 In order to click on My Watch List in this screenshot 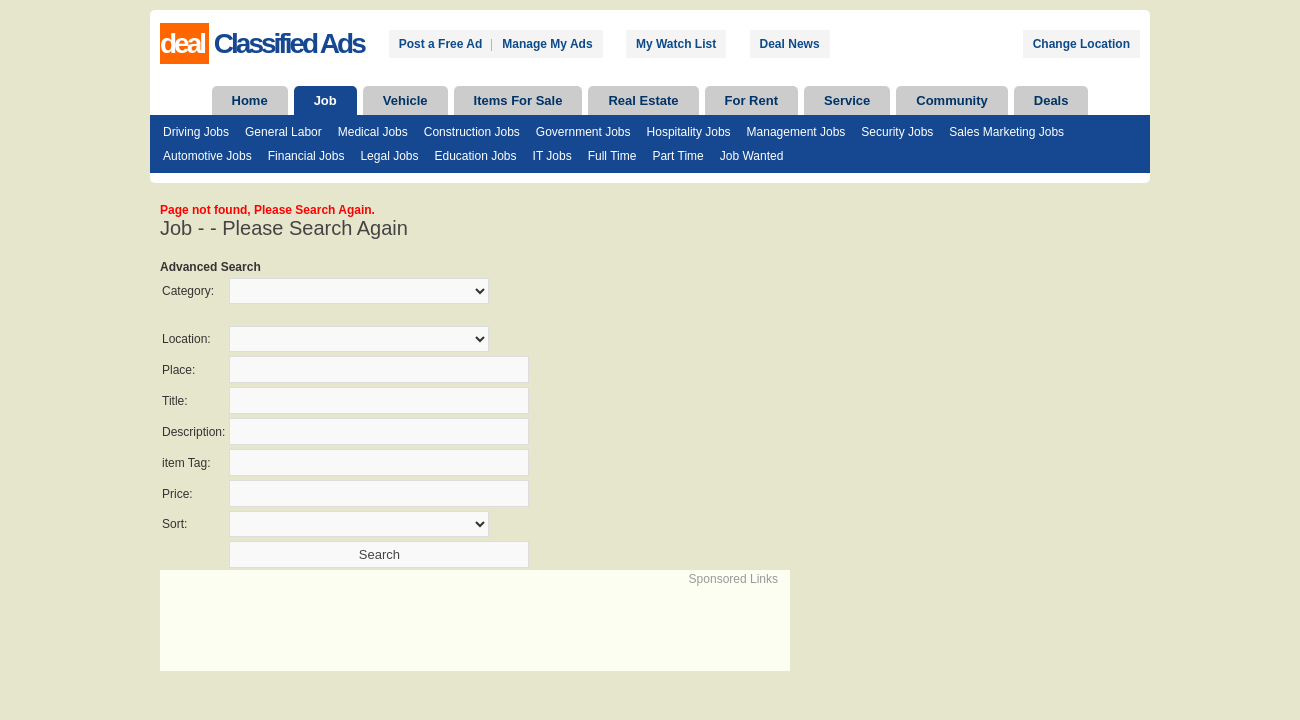, I will do `click(676, 44)`.